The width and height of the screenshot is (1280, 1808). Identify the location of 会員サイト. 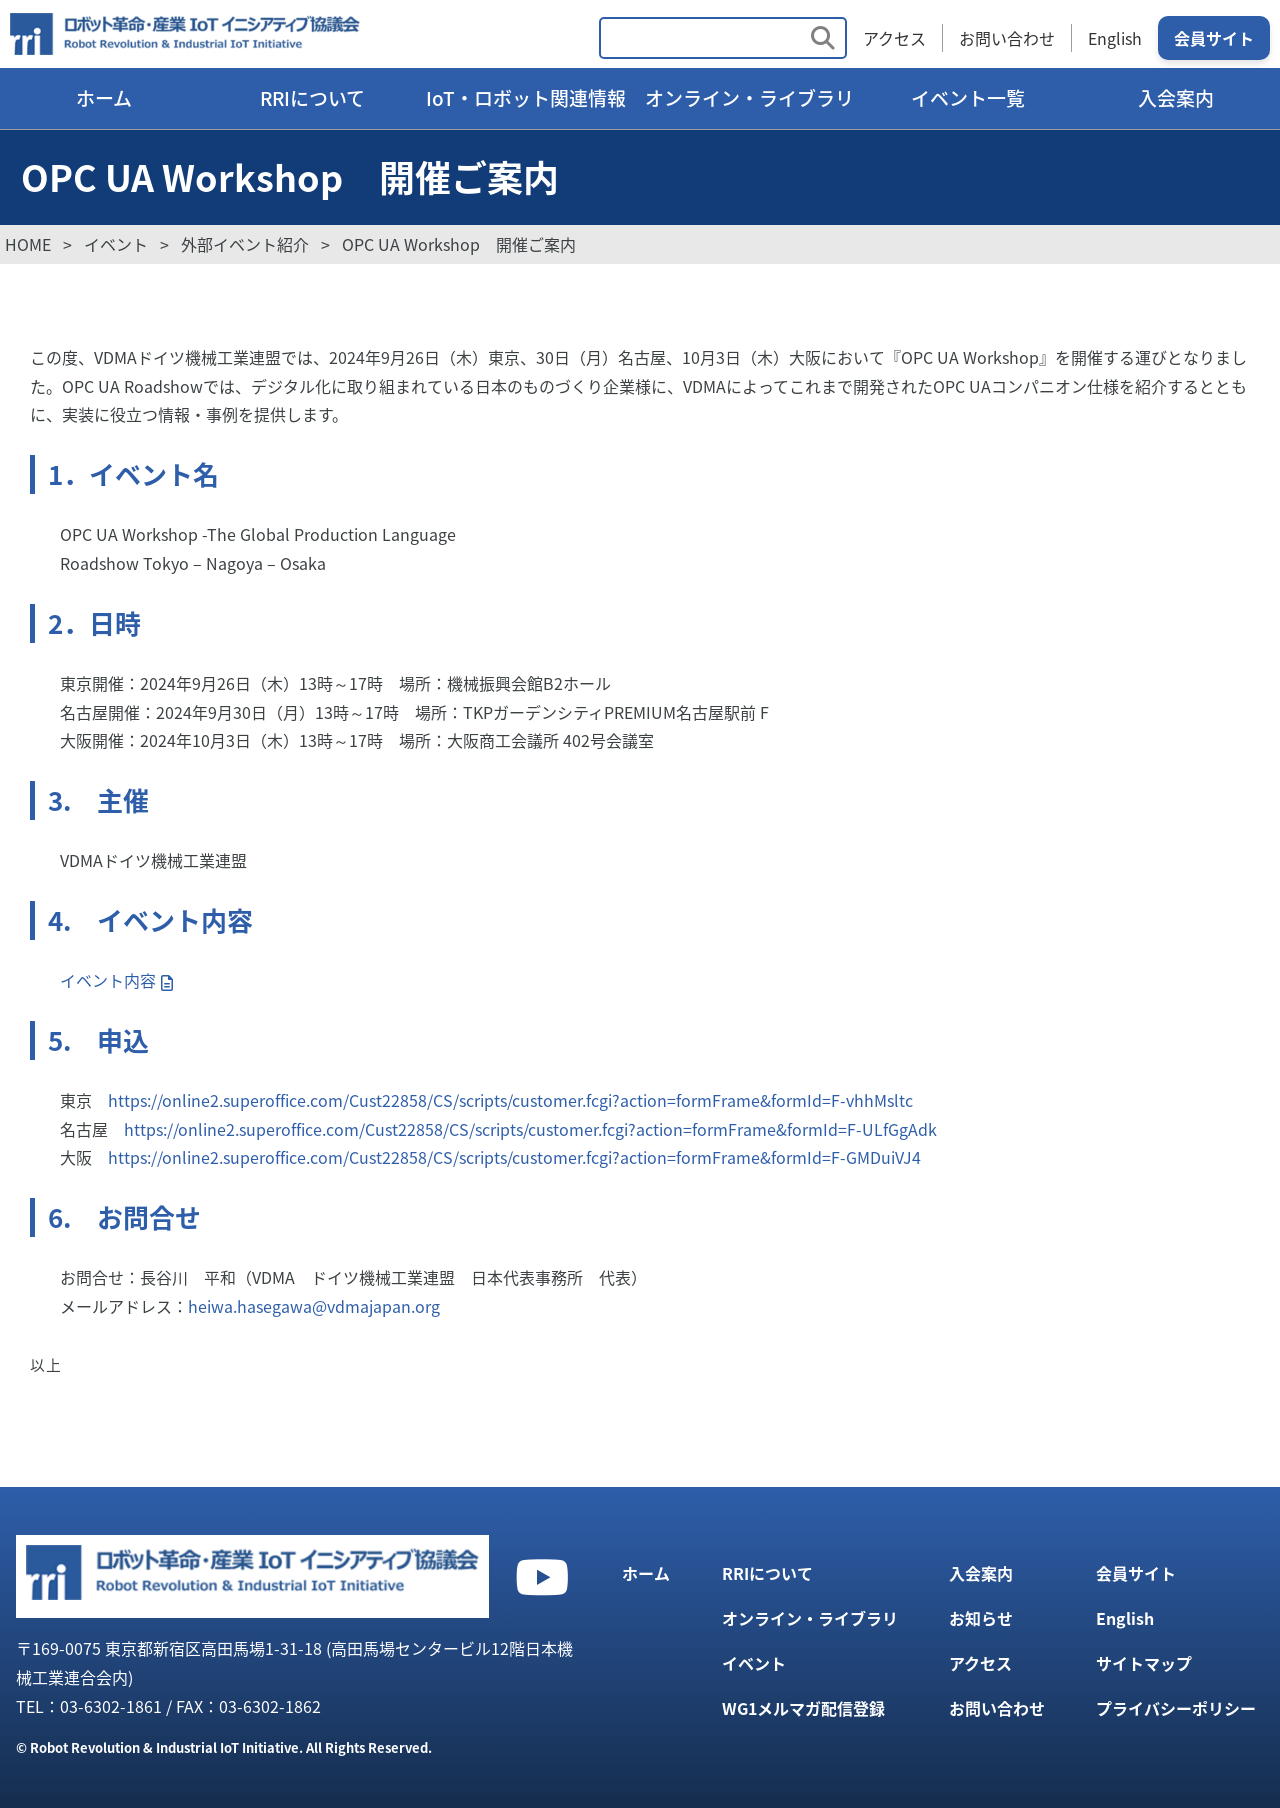
(1214, 38).